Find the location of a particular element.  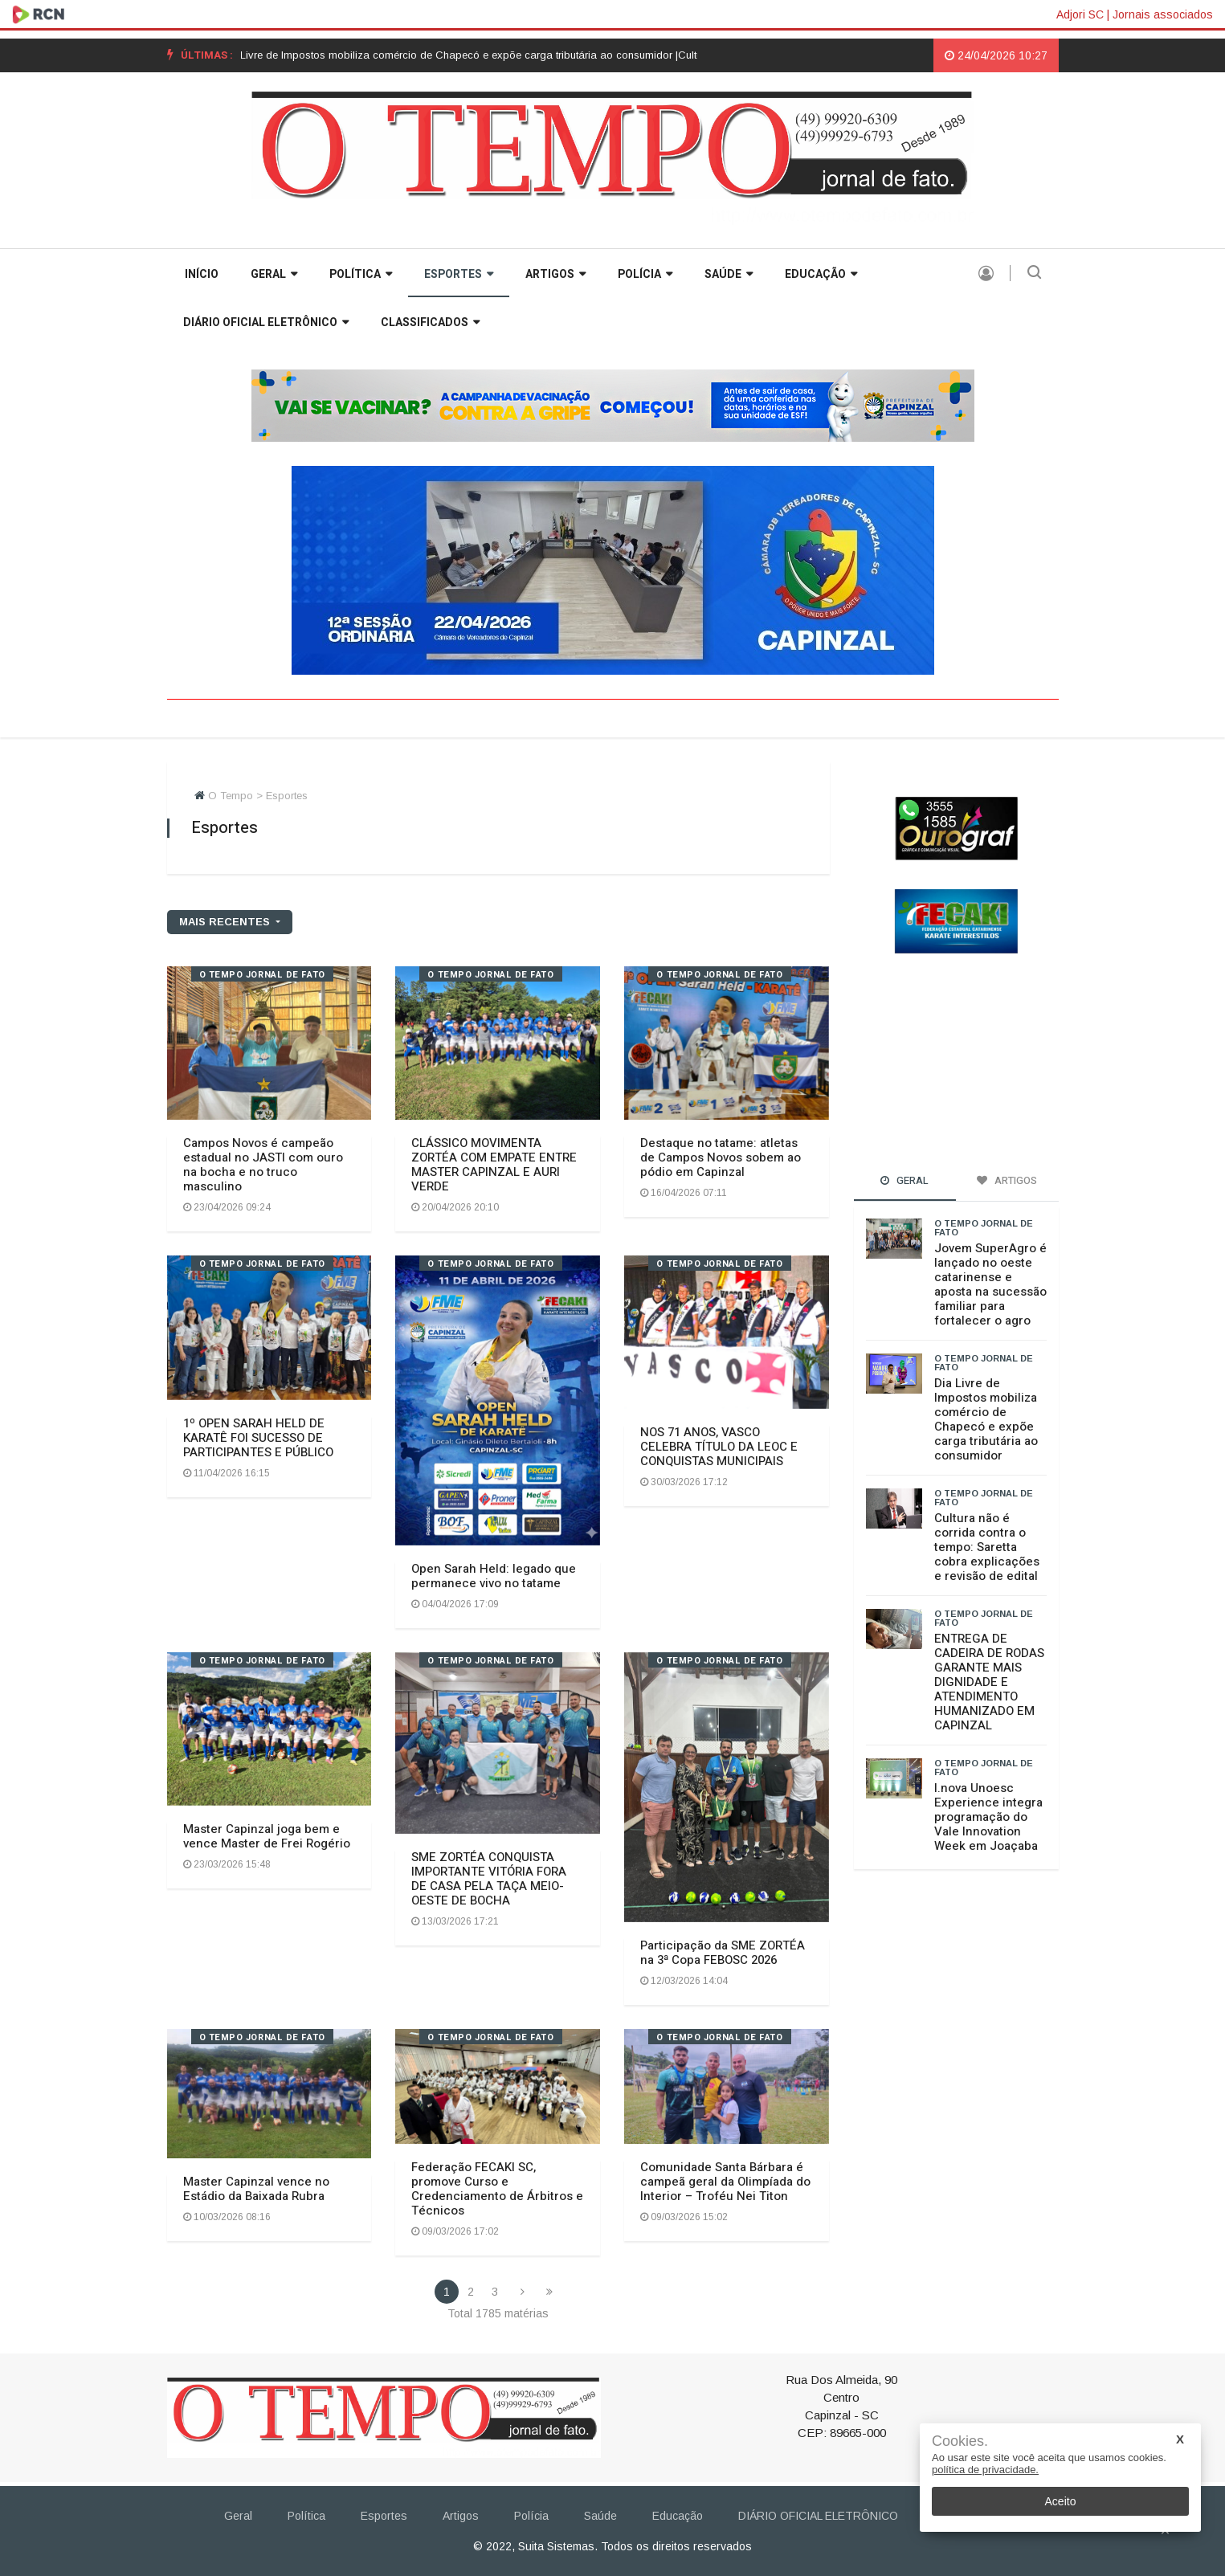

[option] is located at coordinates (469, 55).